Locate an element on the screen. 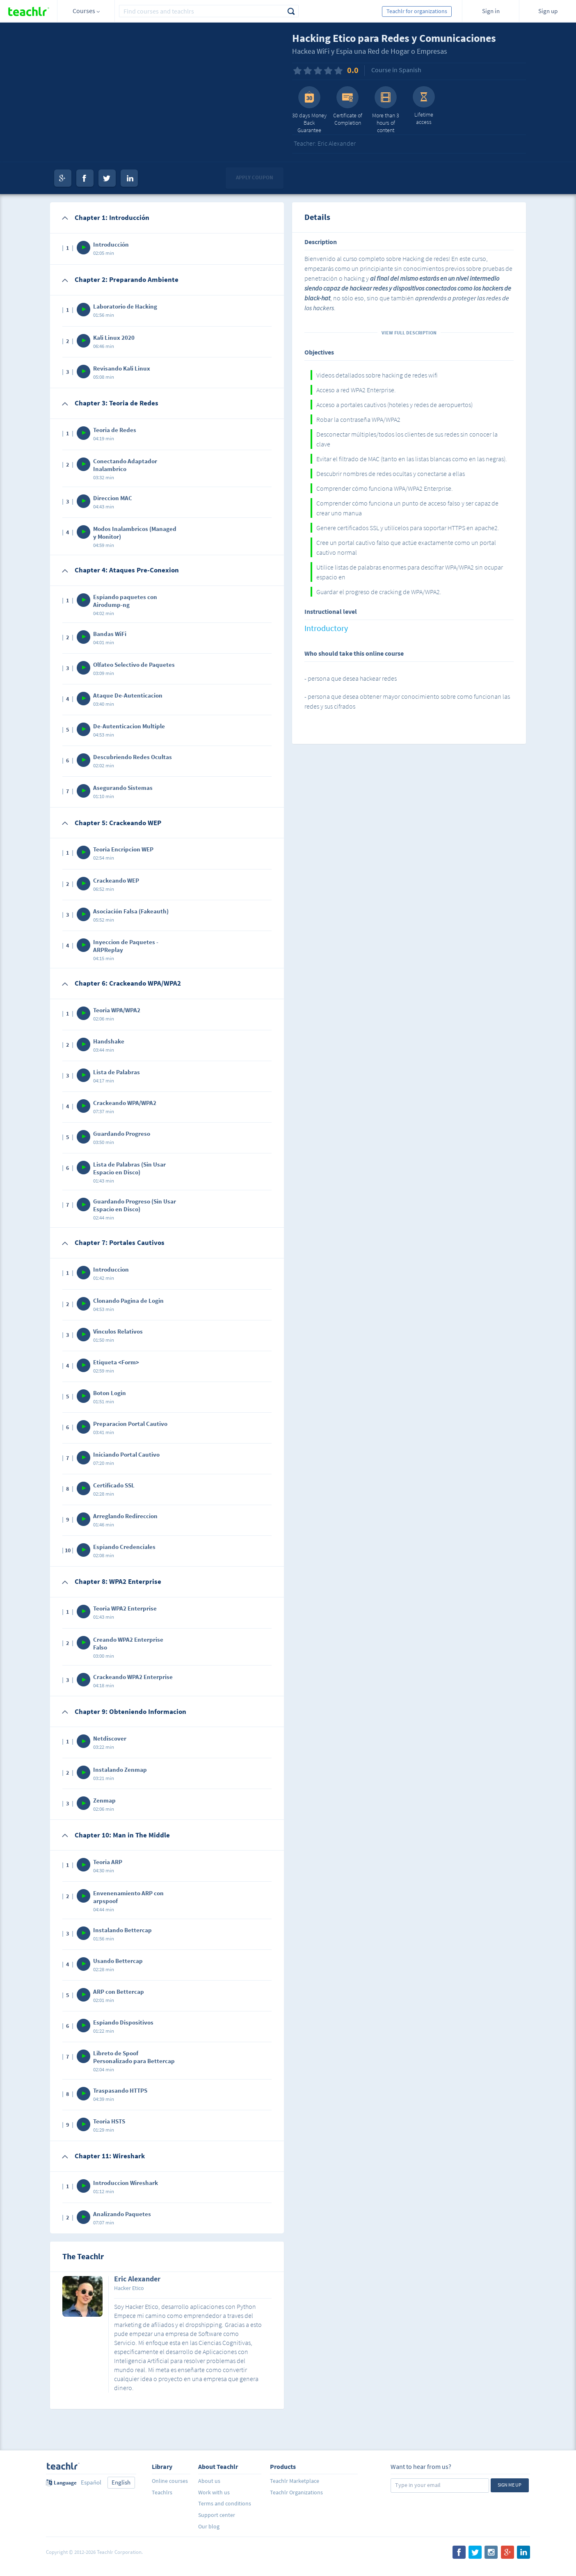  Online courses is located at coordinates (170, 2480).